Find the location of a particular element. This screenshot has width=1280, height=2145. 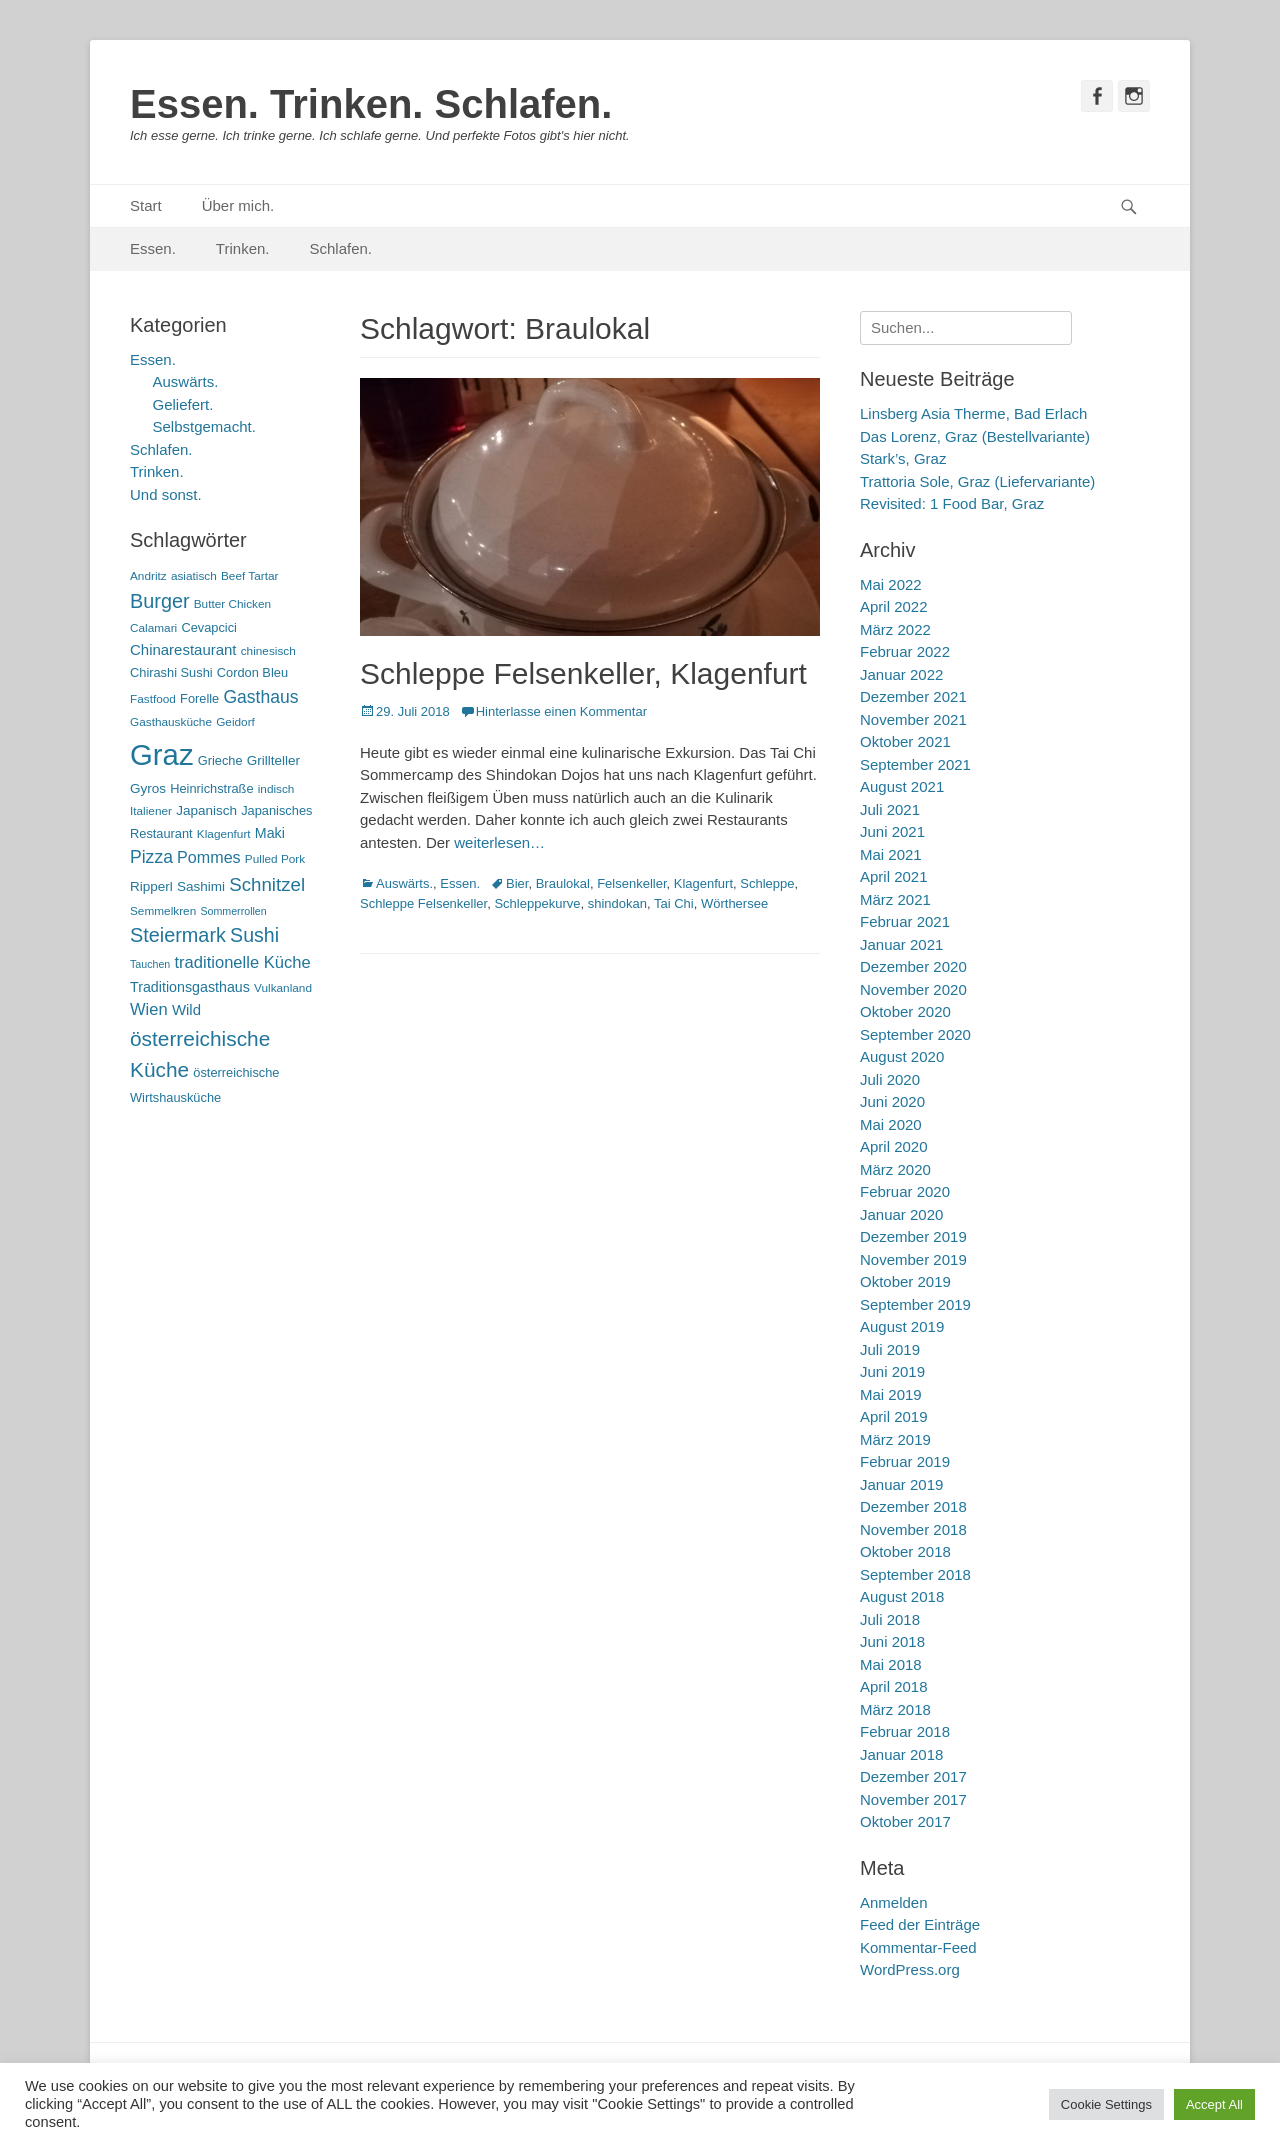

Pulled Pork [Pulled Pork (5 Einträge)] is located at coordinates (275, 859).